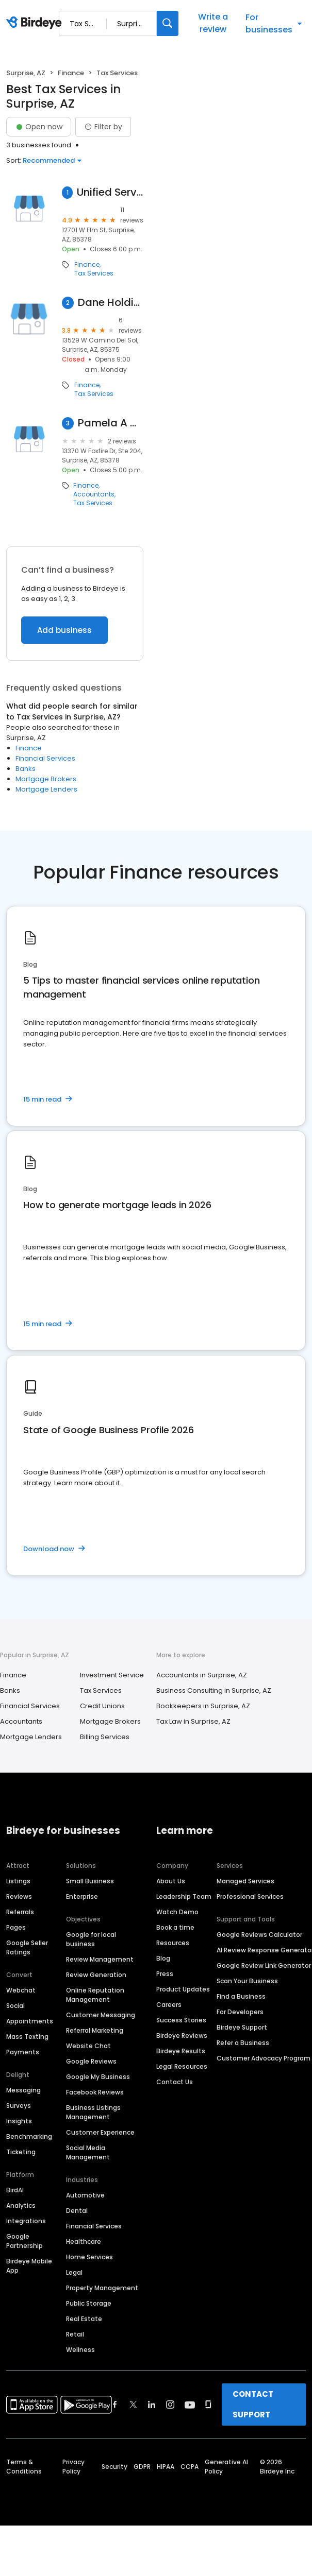 This screenshot has height=2576, width=312. Describe the element at coordinates (29, 2266) in the screenshot. I see `Birdeye Mobile App` at that location.